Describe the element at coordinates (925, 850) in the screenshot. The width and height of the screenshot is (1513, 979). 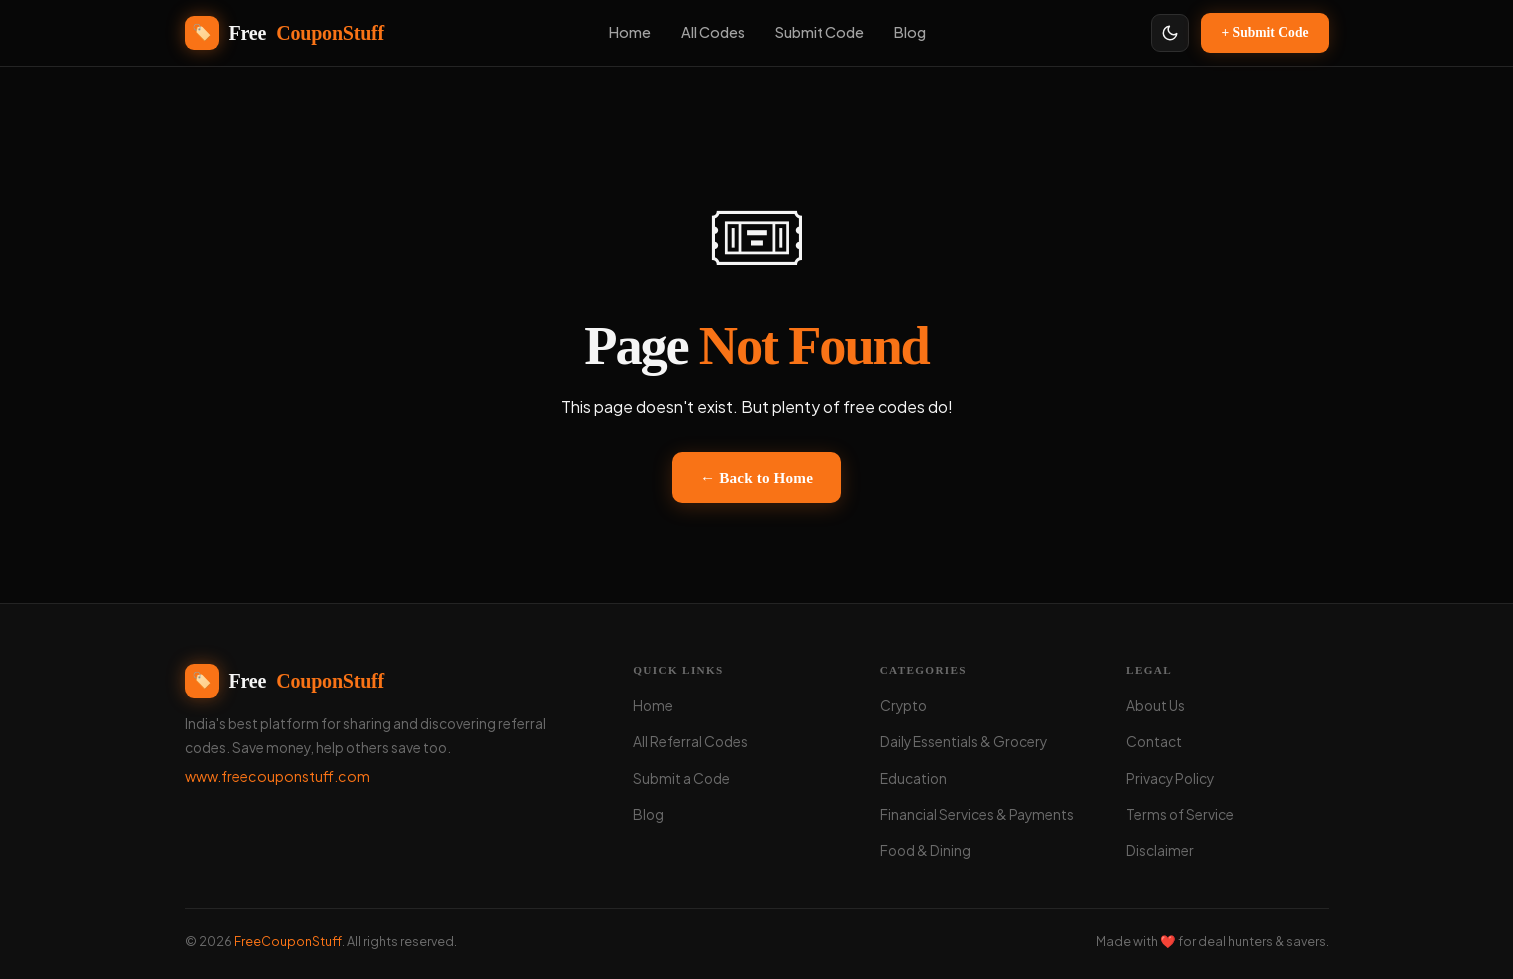
I see `Food & Dining` at that location.